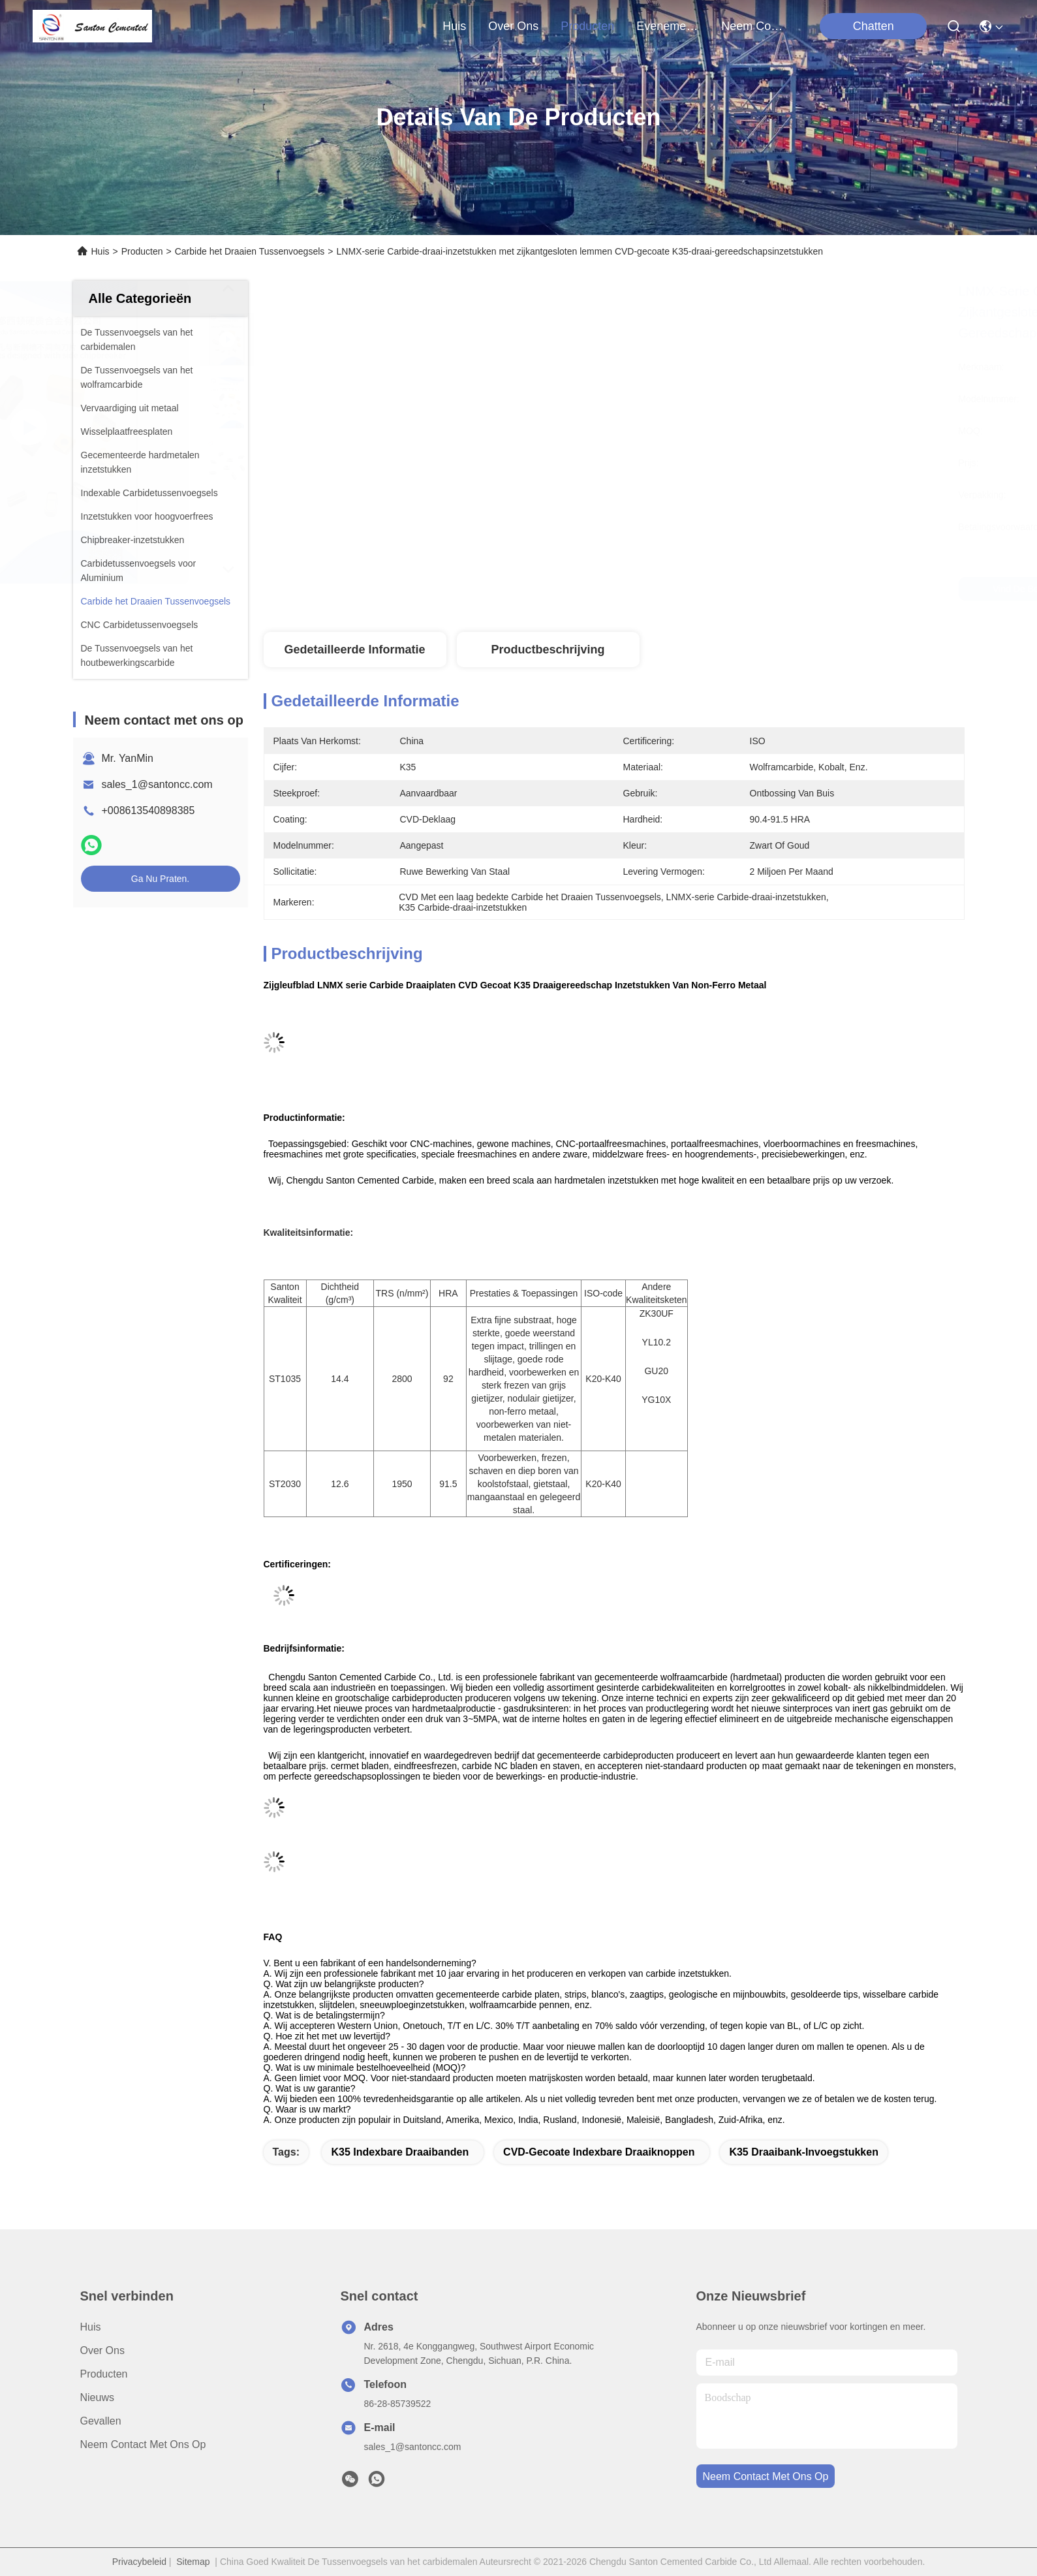 The image size is (1037, 2576). Describe the element at coordinates (513, 26) in the screenshot. I see `over ons` at that location.